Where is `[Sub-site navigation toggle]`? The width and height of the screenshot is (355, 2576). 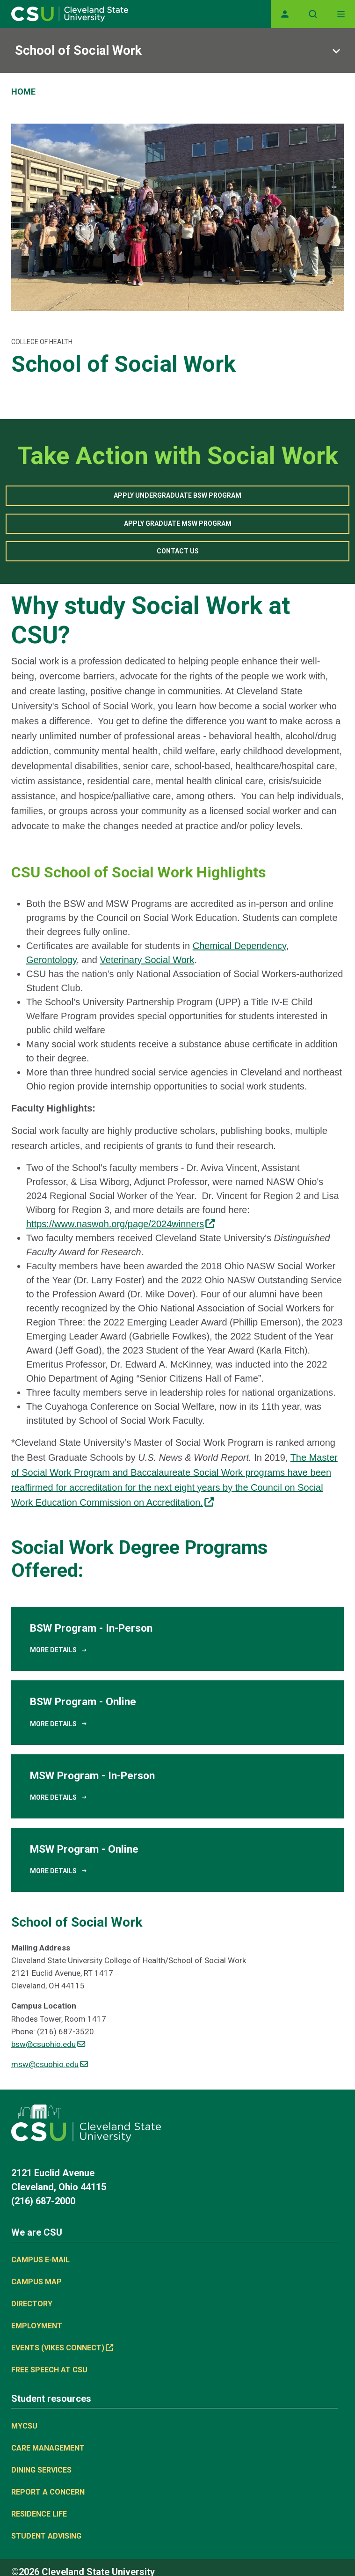 [Sub-site navigation toggle] is located at coordinates (177, 50).